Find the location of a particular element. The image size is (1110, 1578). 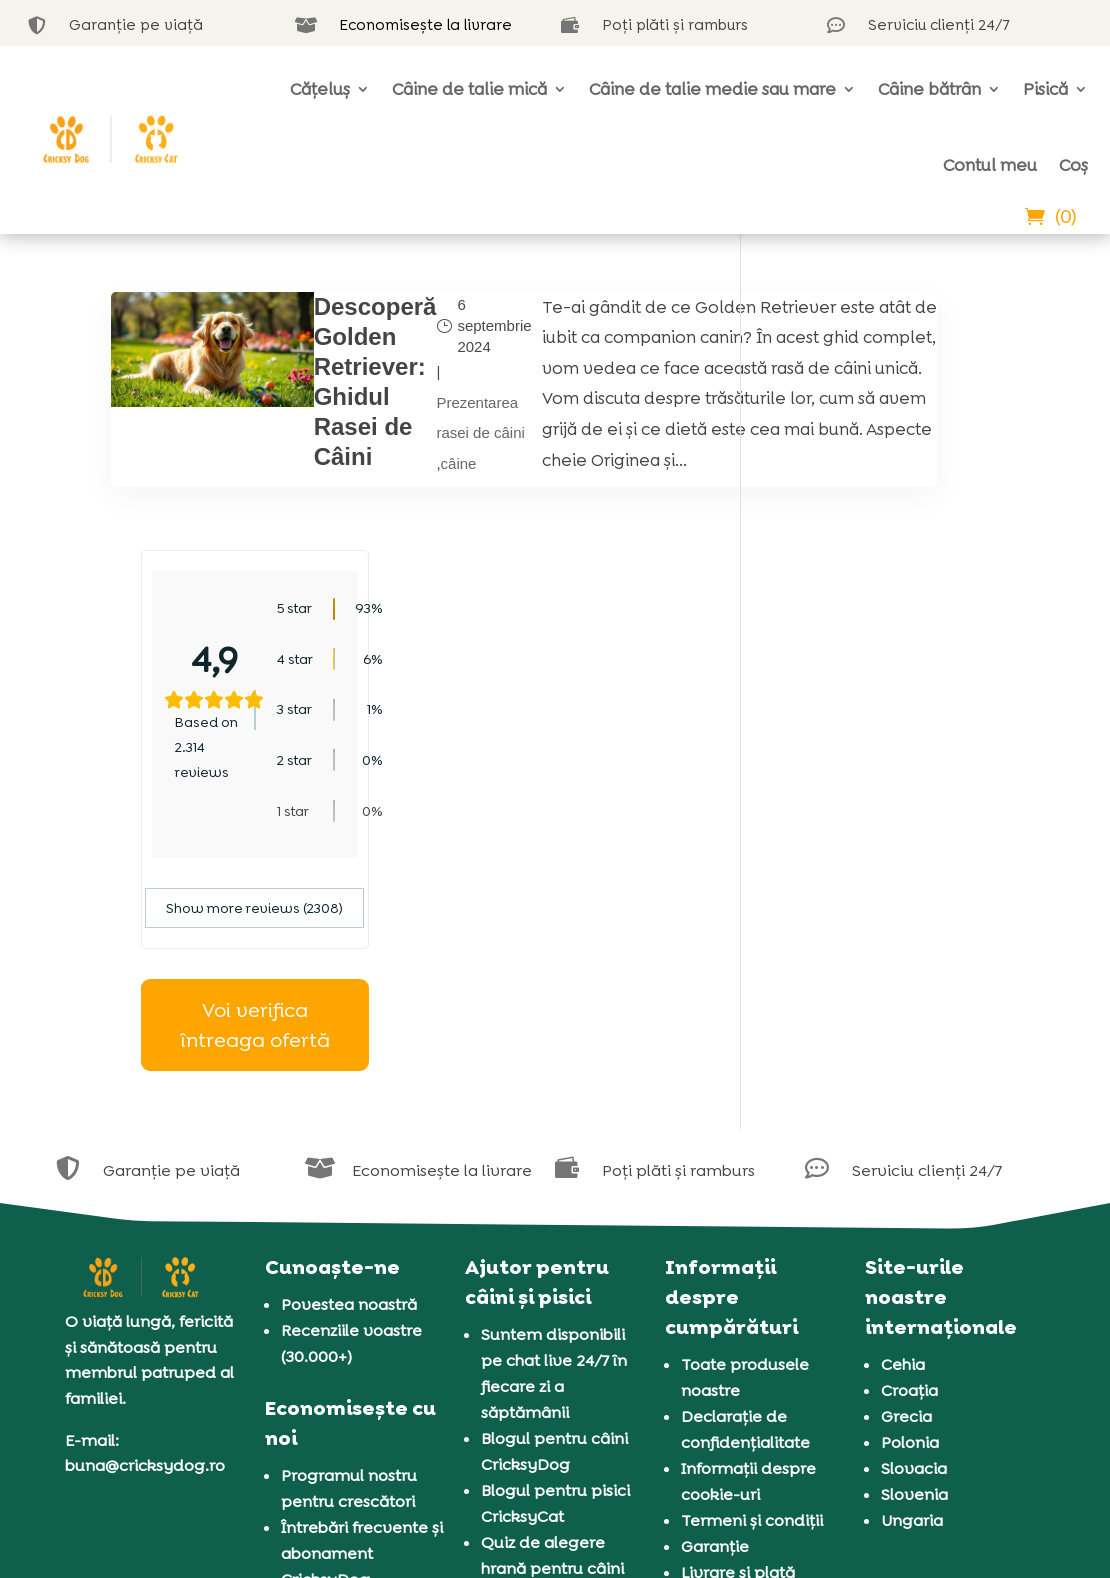

Câine bătrân is located at coordinates (929, 89).